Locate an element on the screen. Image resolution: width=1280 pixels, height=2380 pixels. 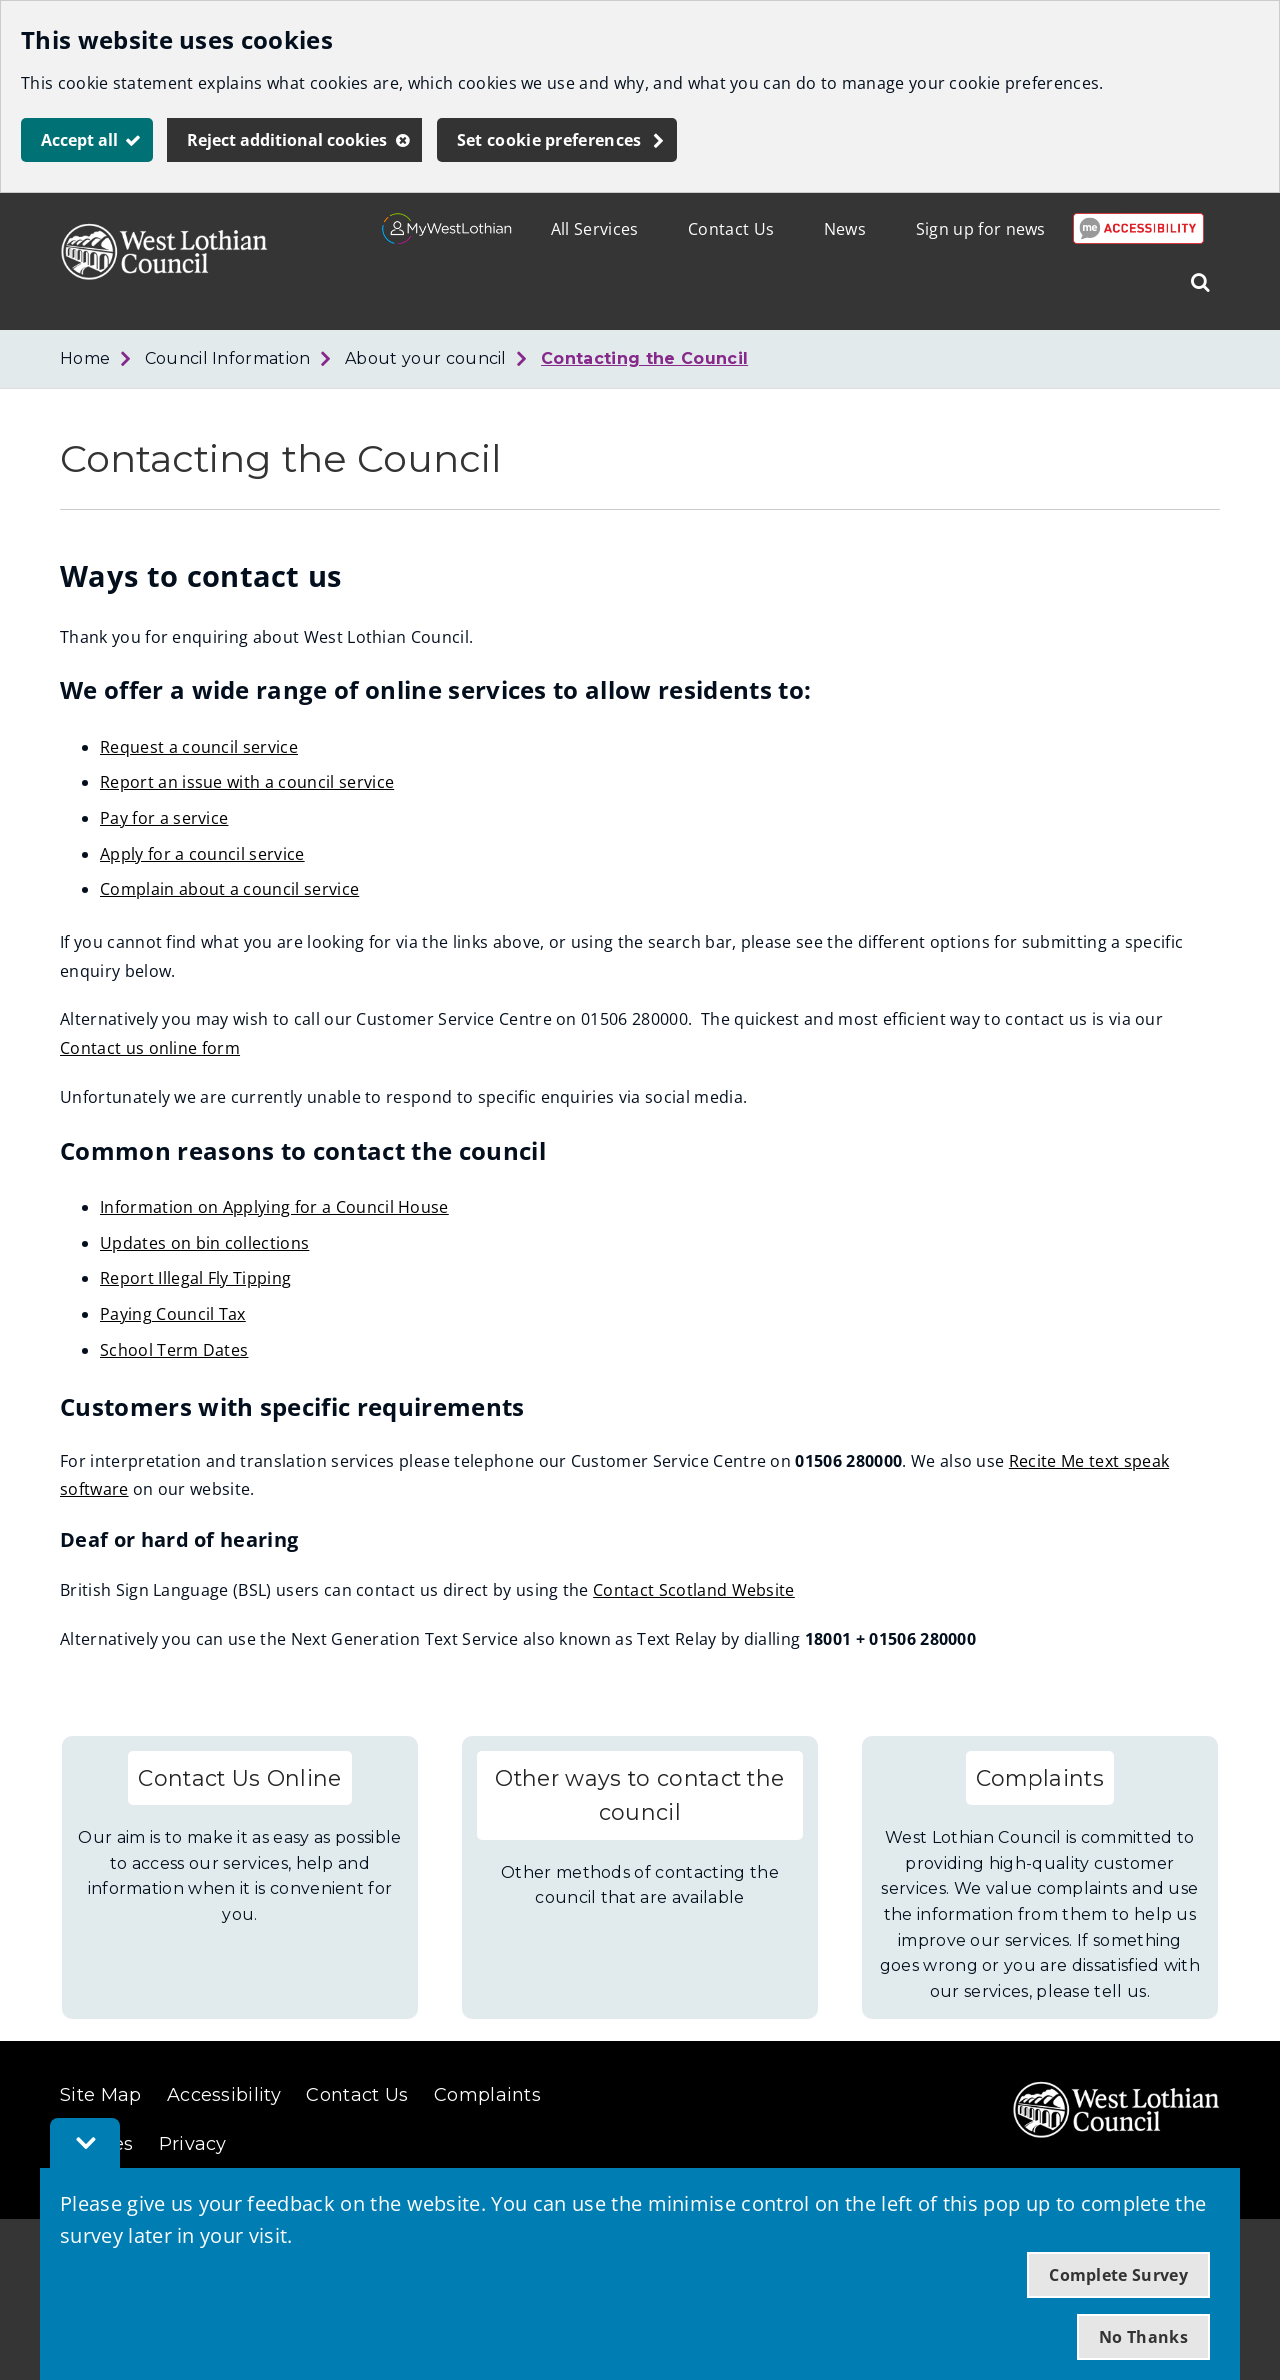
Pay for a service is located at coordinates (164, 818).